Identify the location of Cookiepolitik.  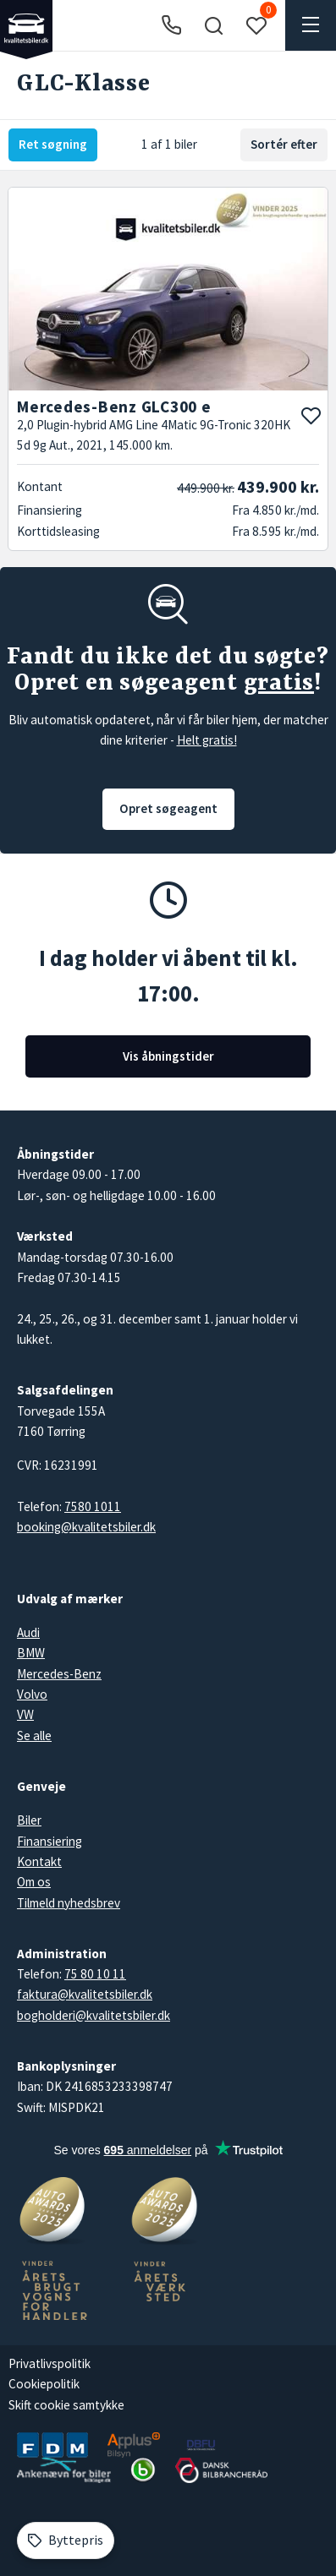
(44, 2384).